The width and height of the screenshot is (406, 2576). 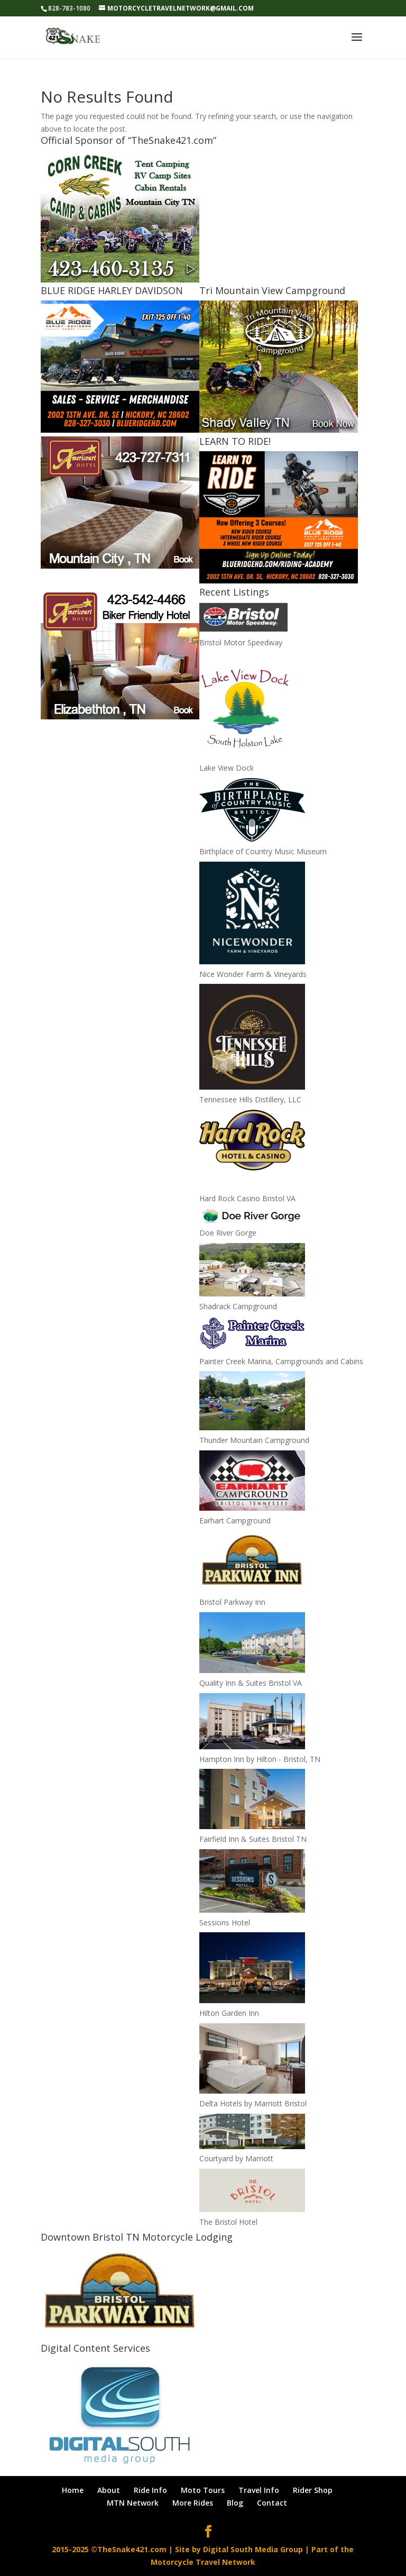 I want to click on Hampton Inn by Hilton - Bristol, TN, so click(x=259, y=1759).